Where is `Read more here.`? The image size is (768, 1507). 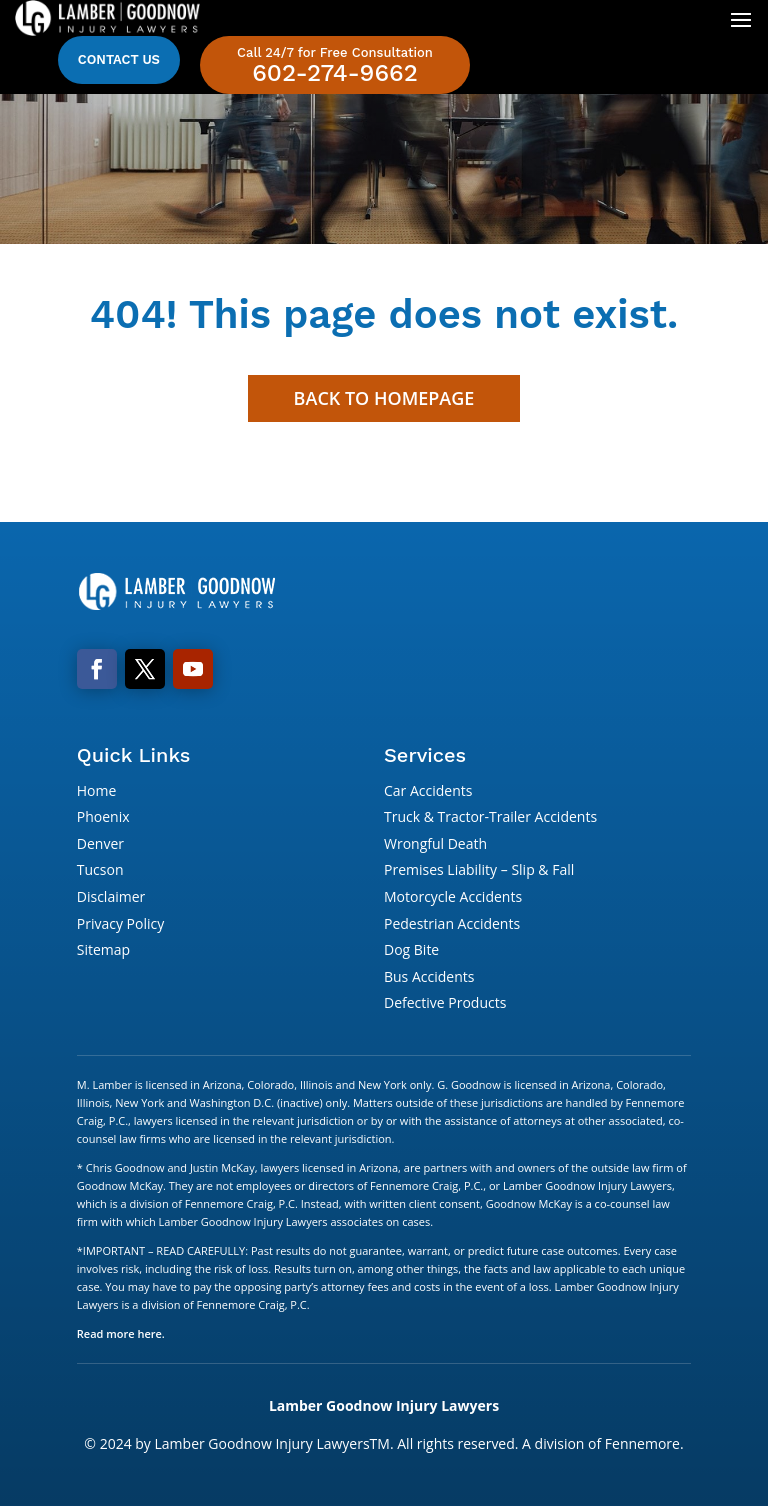 Read more here. is located at coordinates (121, 1333).